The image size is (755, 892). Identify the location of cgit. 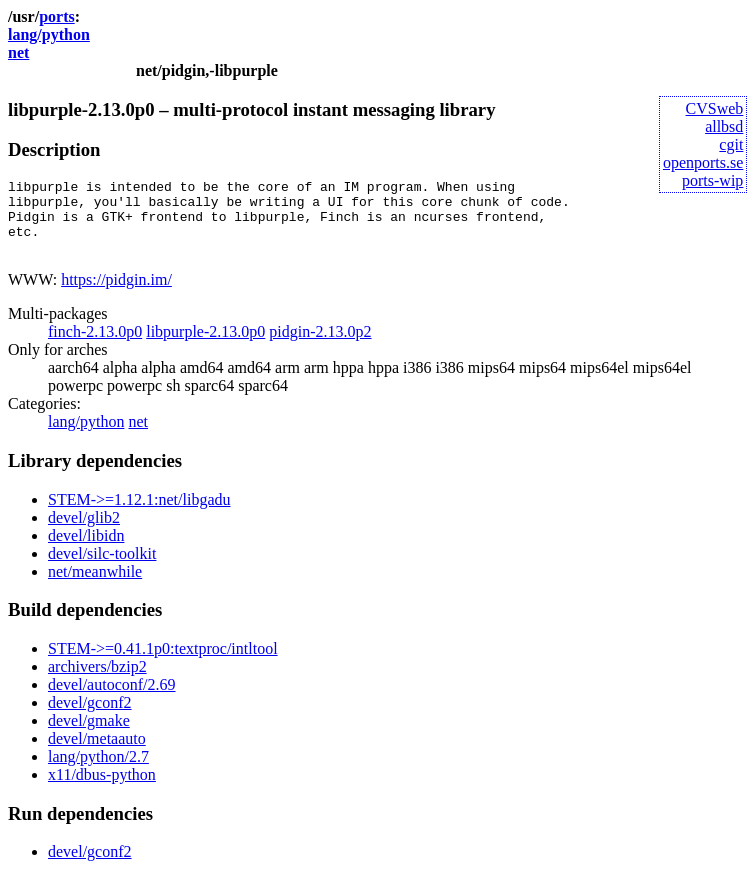
(731, 144).